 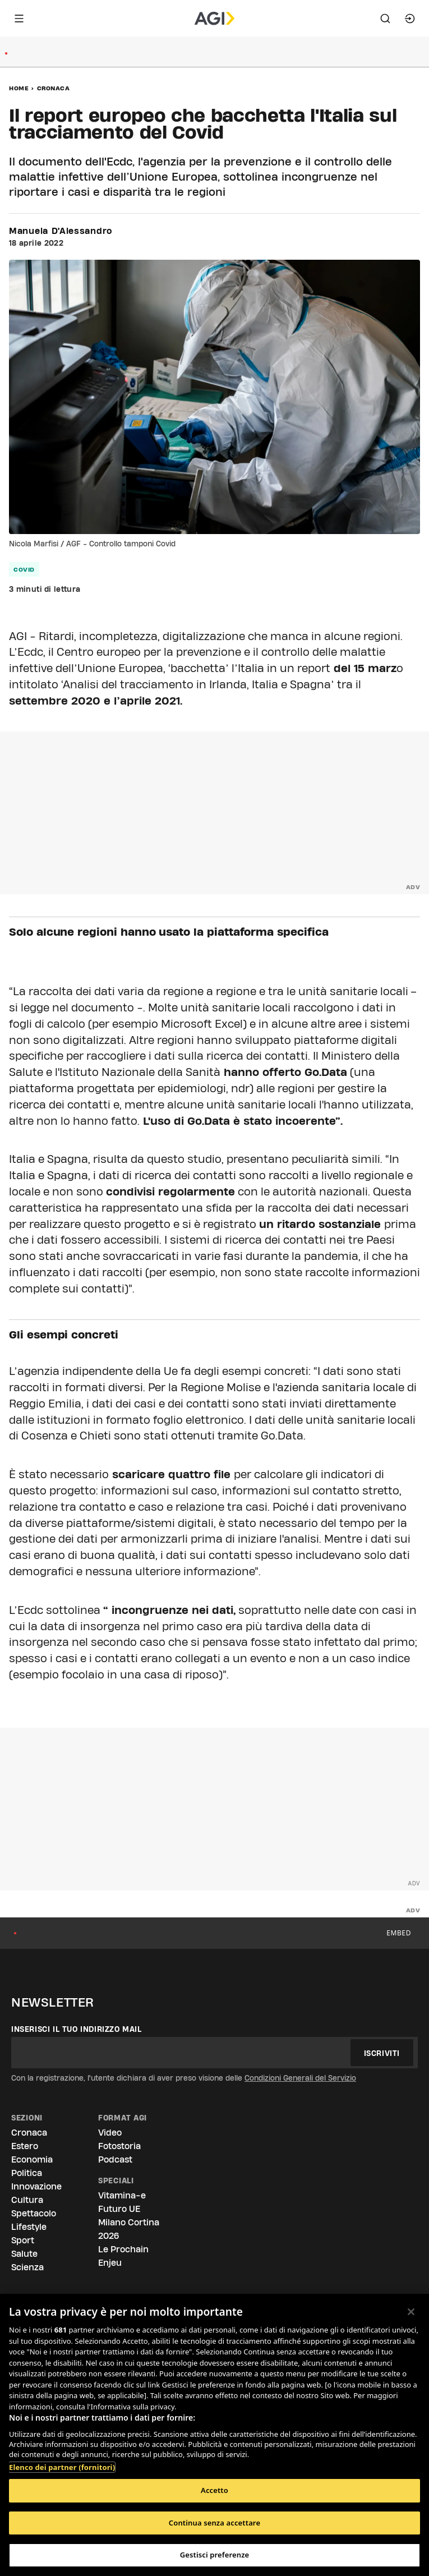 What do you see at coordinates (214, 2523) in the screenshot?
I see `Continua senza accettare` at bounding box center [214, 2523].